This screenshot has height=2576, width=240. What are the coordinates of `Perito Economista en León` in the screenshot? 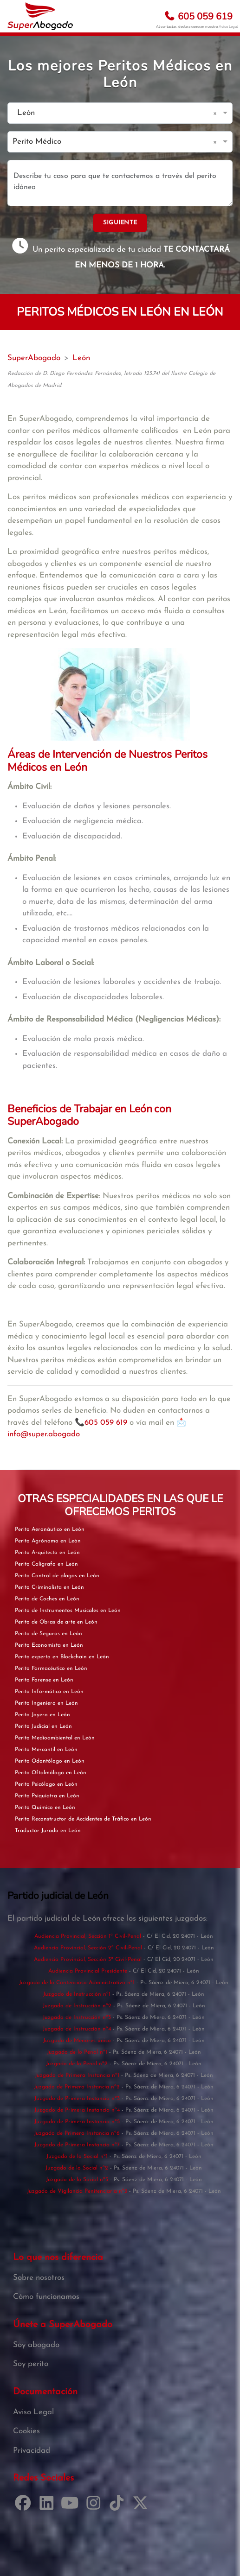 It's located at (49, 1645).